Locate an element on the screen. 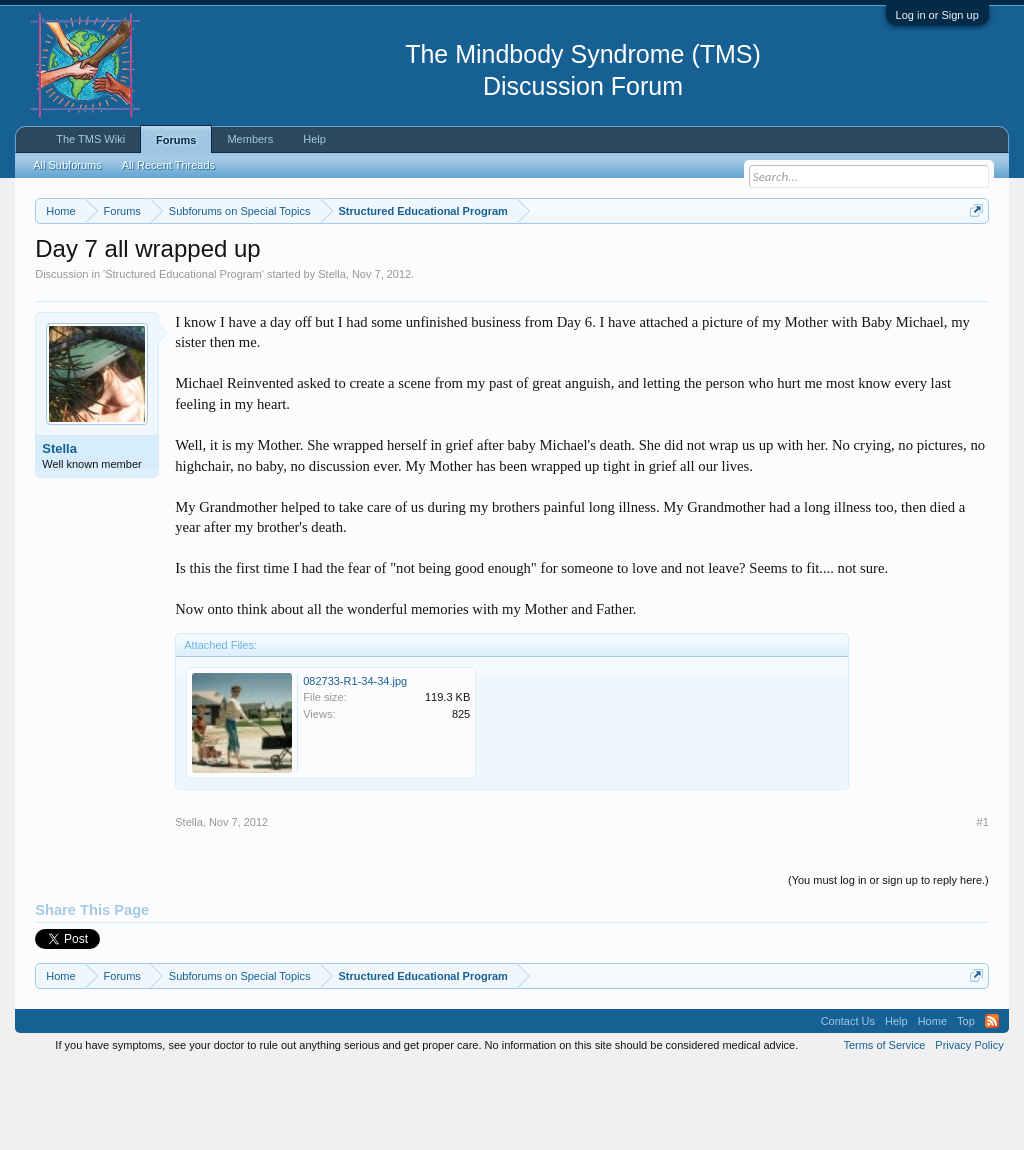  Home is located at coordinates (932, 1104).